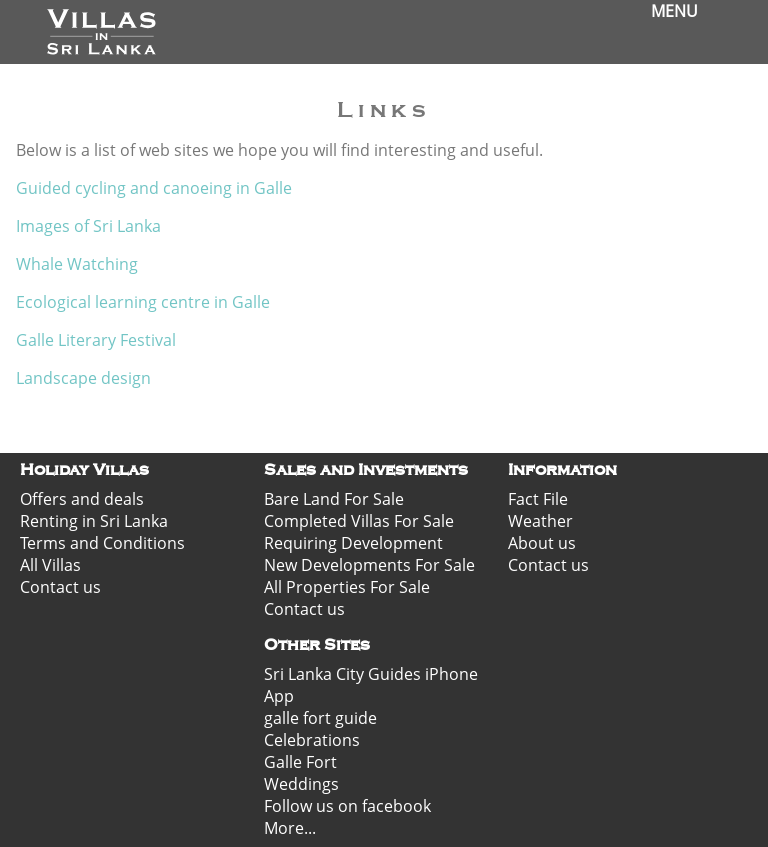 This screenshot has height=847, width=768. I want to click on Renting in Sri Lanka, so click(94, 521).